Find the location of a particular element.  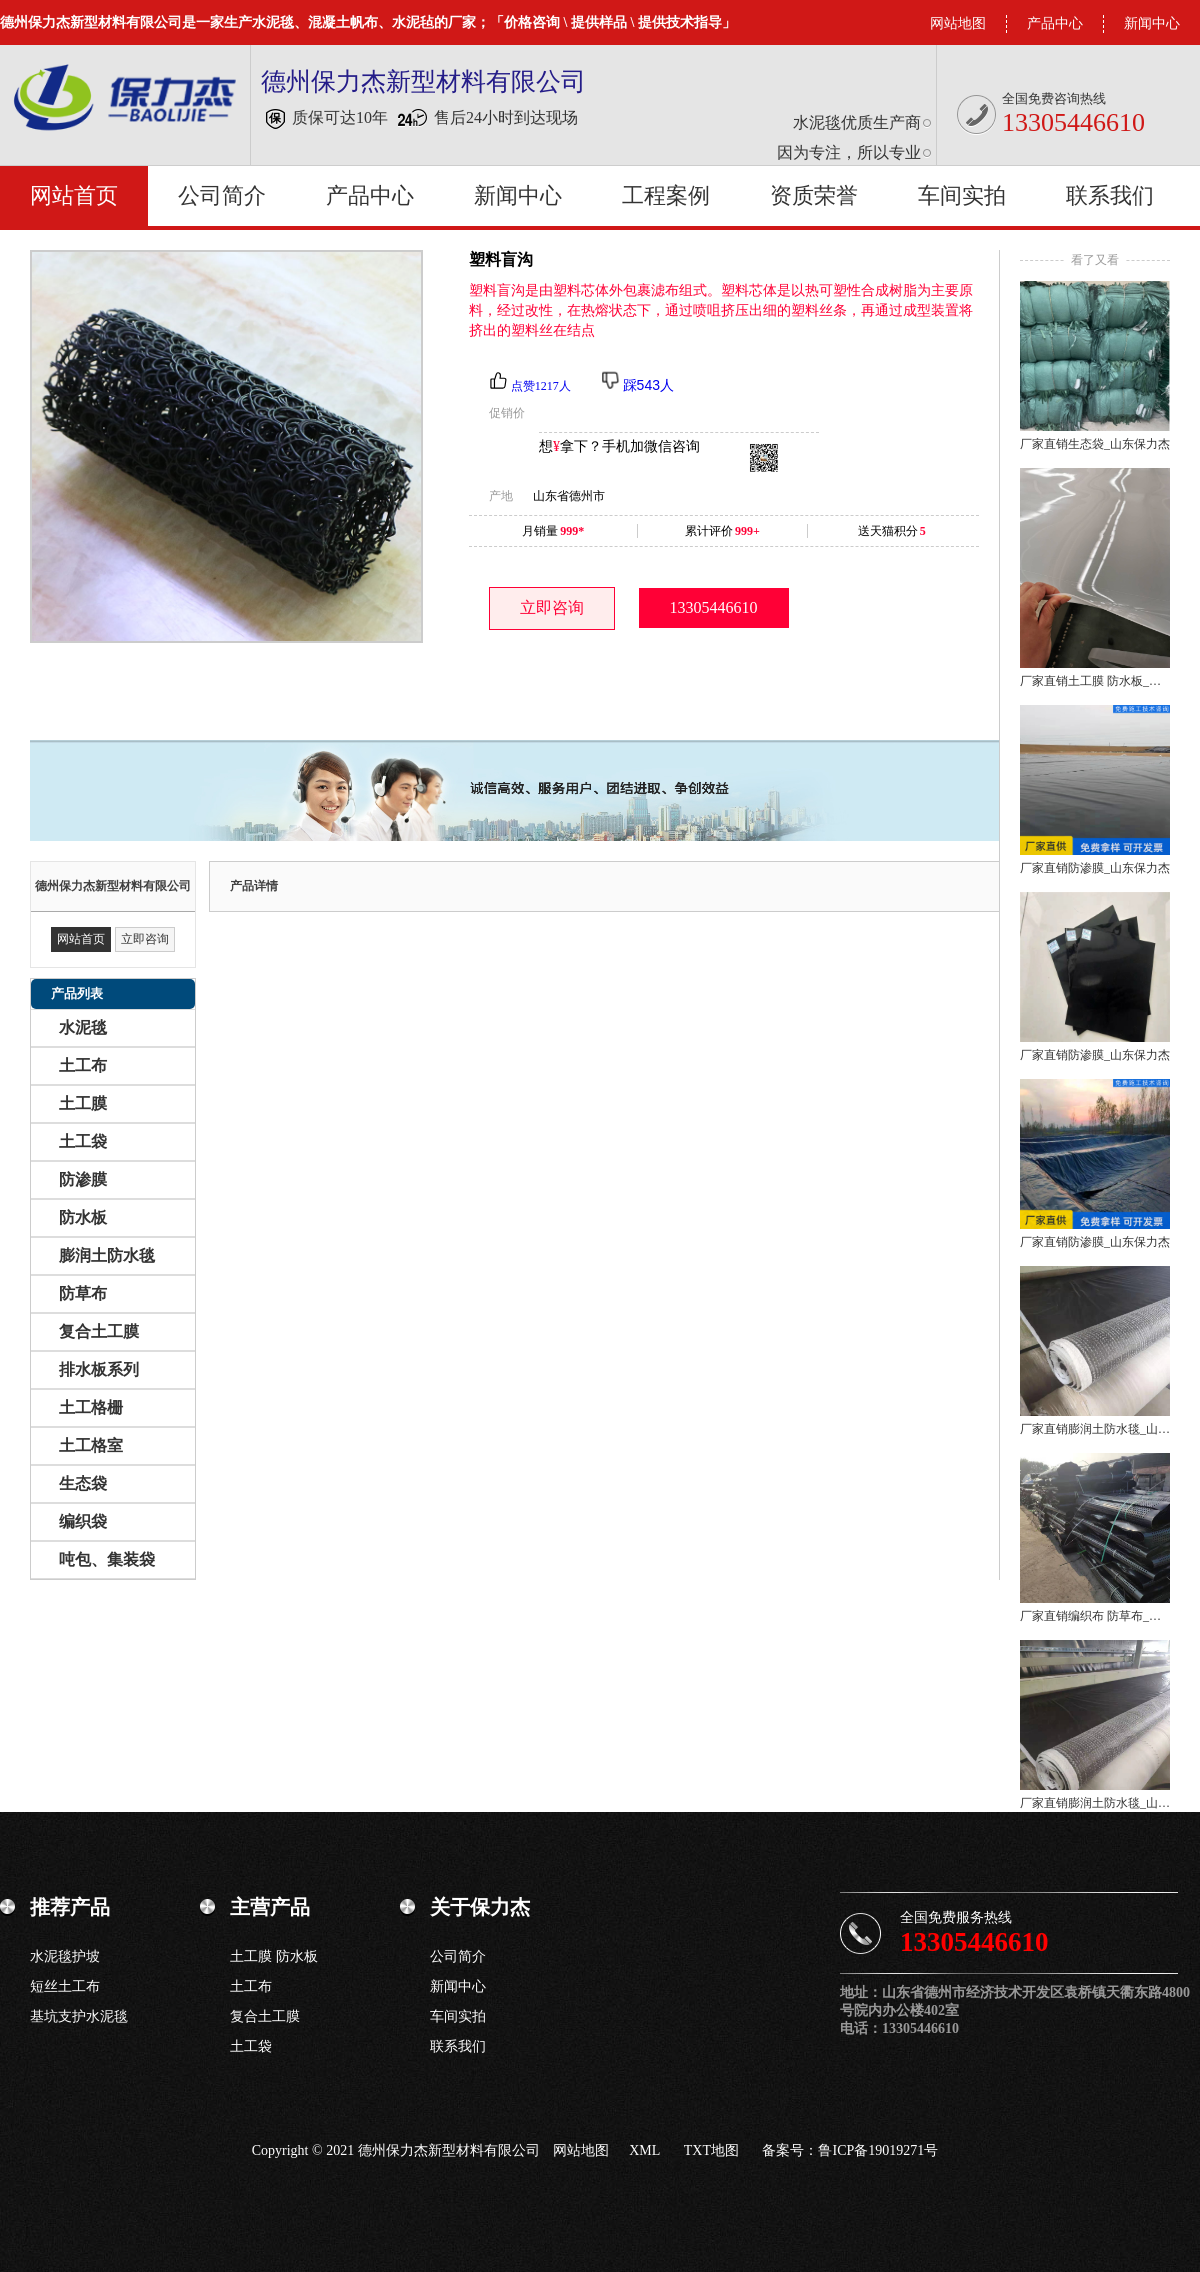

踩543人 is located at coordinates (648, 385).